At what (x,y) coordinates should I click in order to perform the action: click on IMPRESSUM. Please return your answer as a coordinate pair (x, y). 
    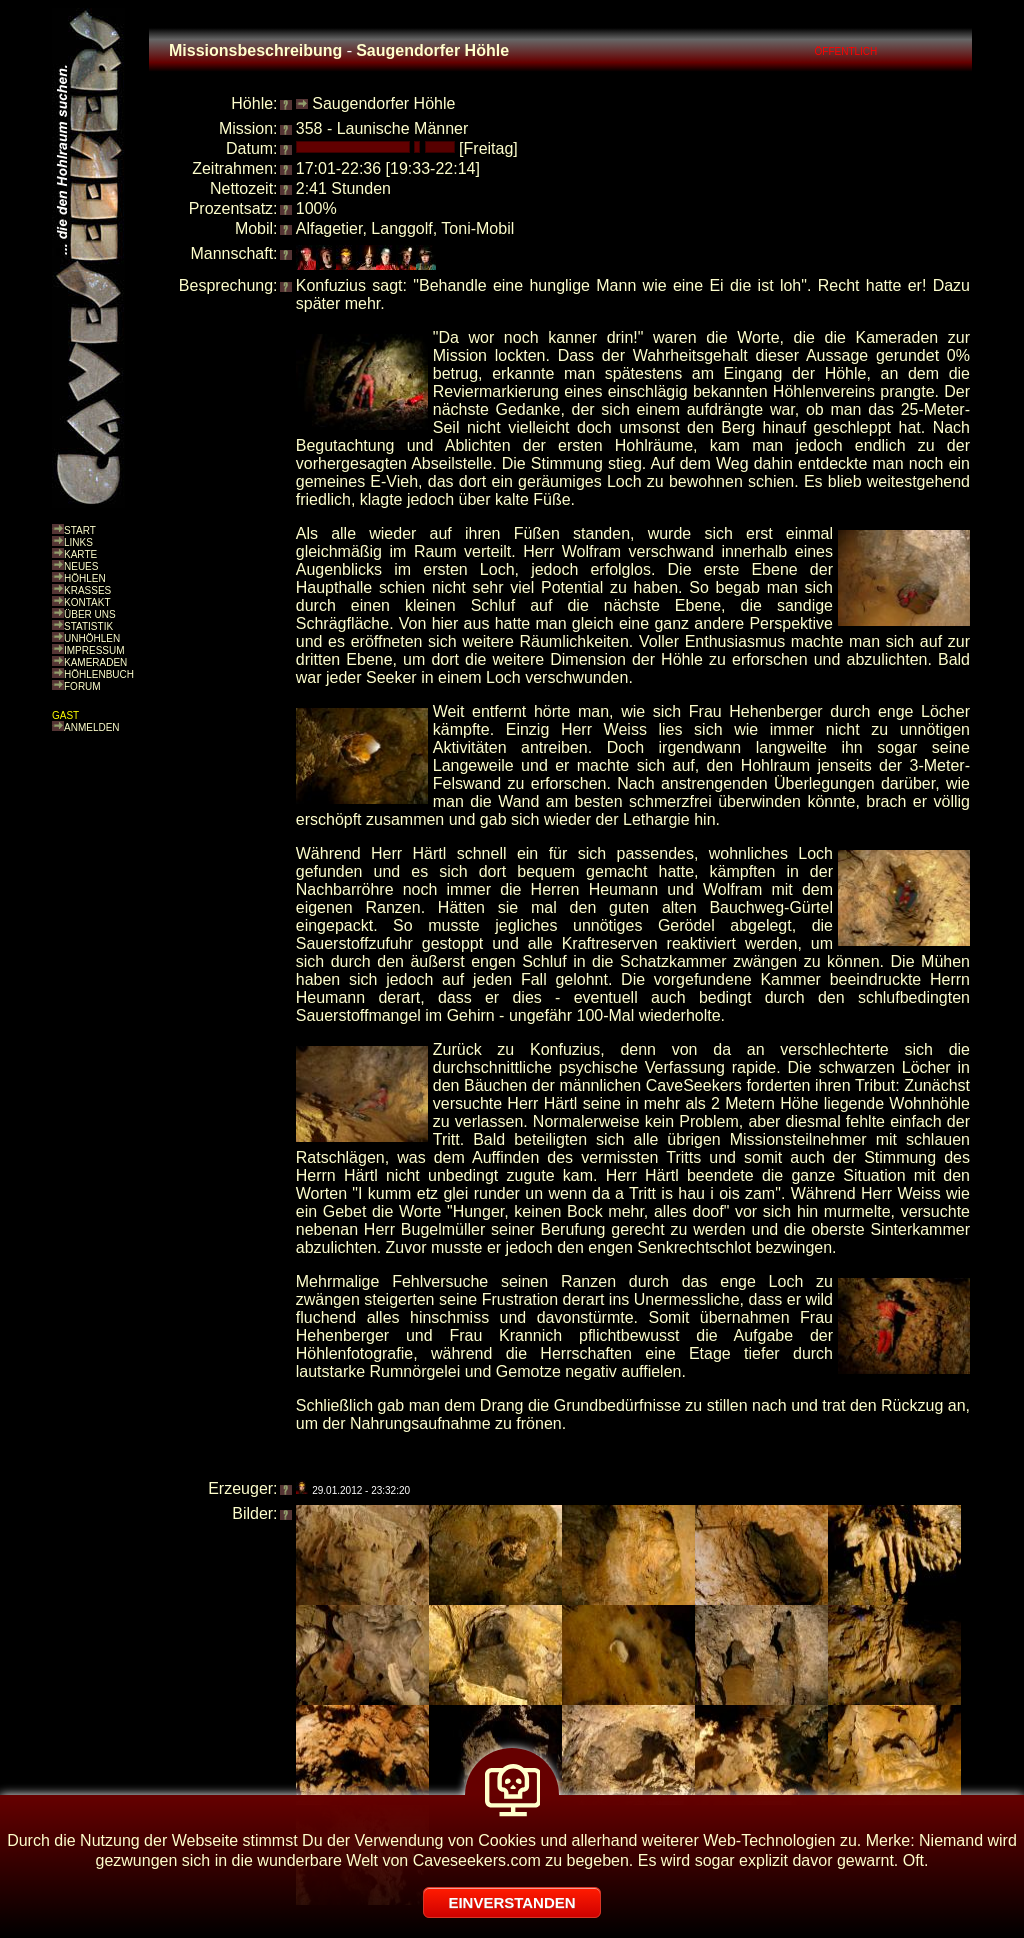
    Looking at the image, I should click on (94, 650).